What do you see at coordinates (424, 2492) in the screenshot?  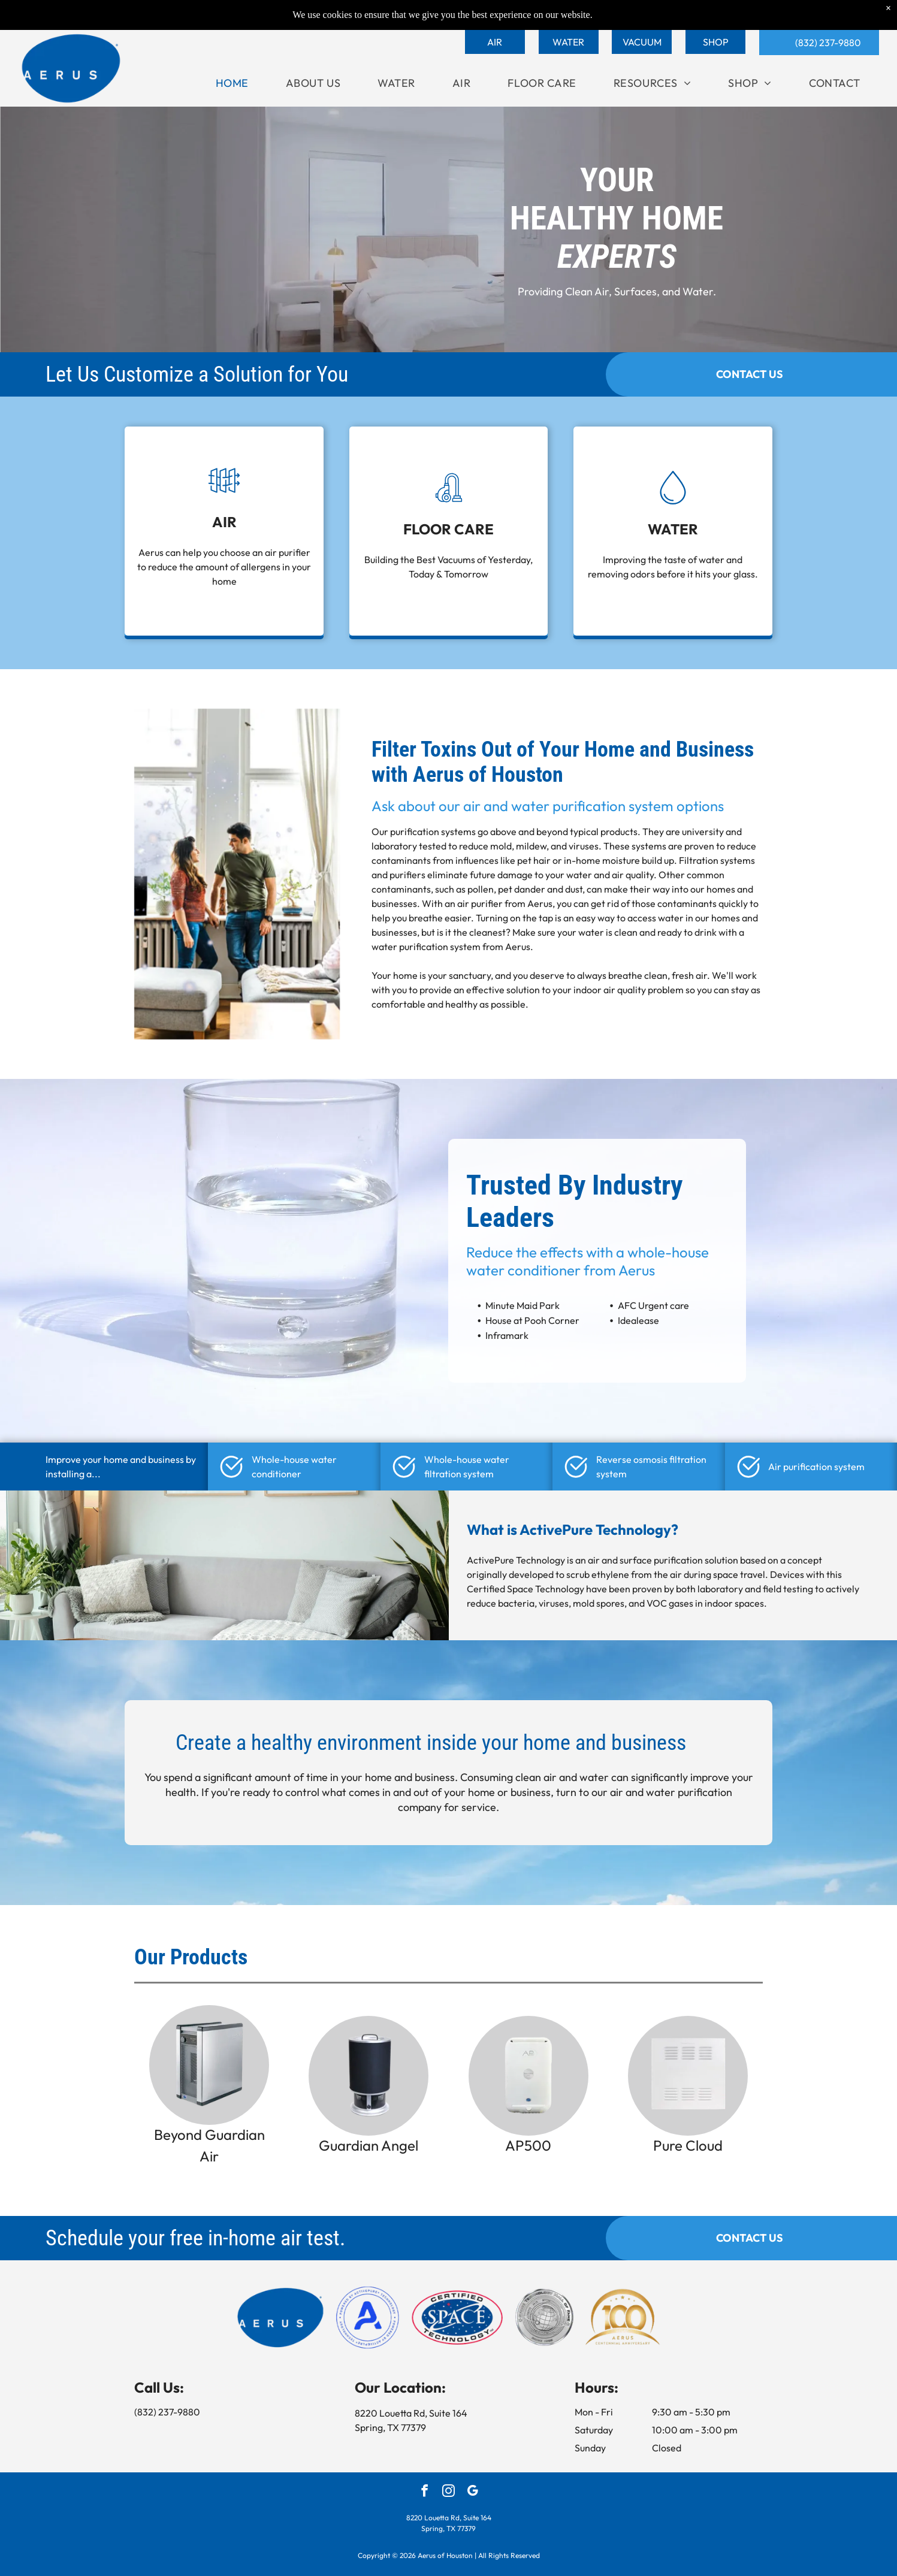 I see `[facebook]` at bounding box center [424, 2492].